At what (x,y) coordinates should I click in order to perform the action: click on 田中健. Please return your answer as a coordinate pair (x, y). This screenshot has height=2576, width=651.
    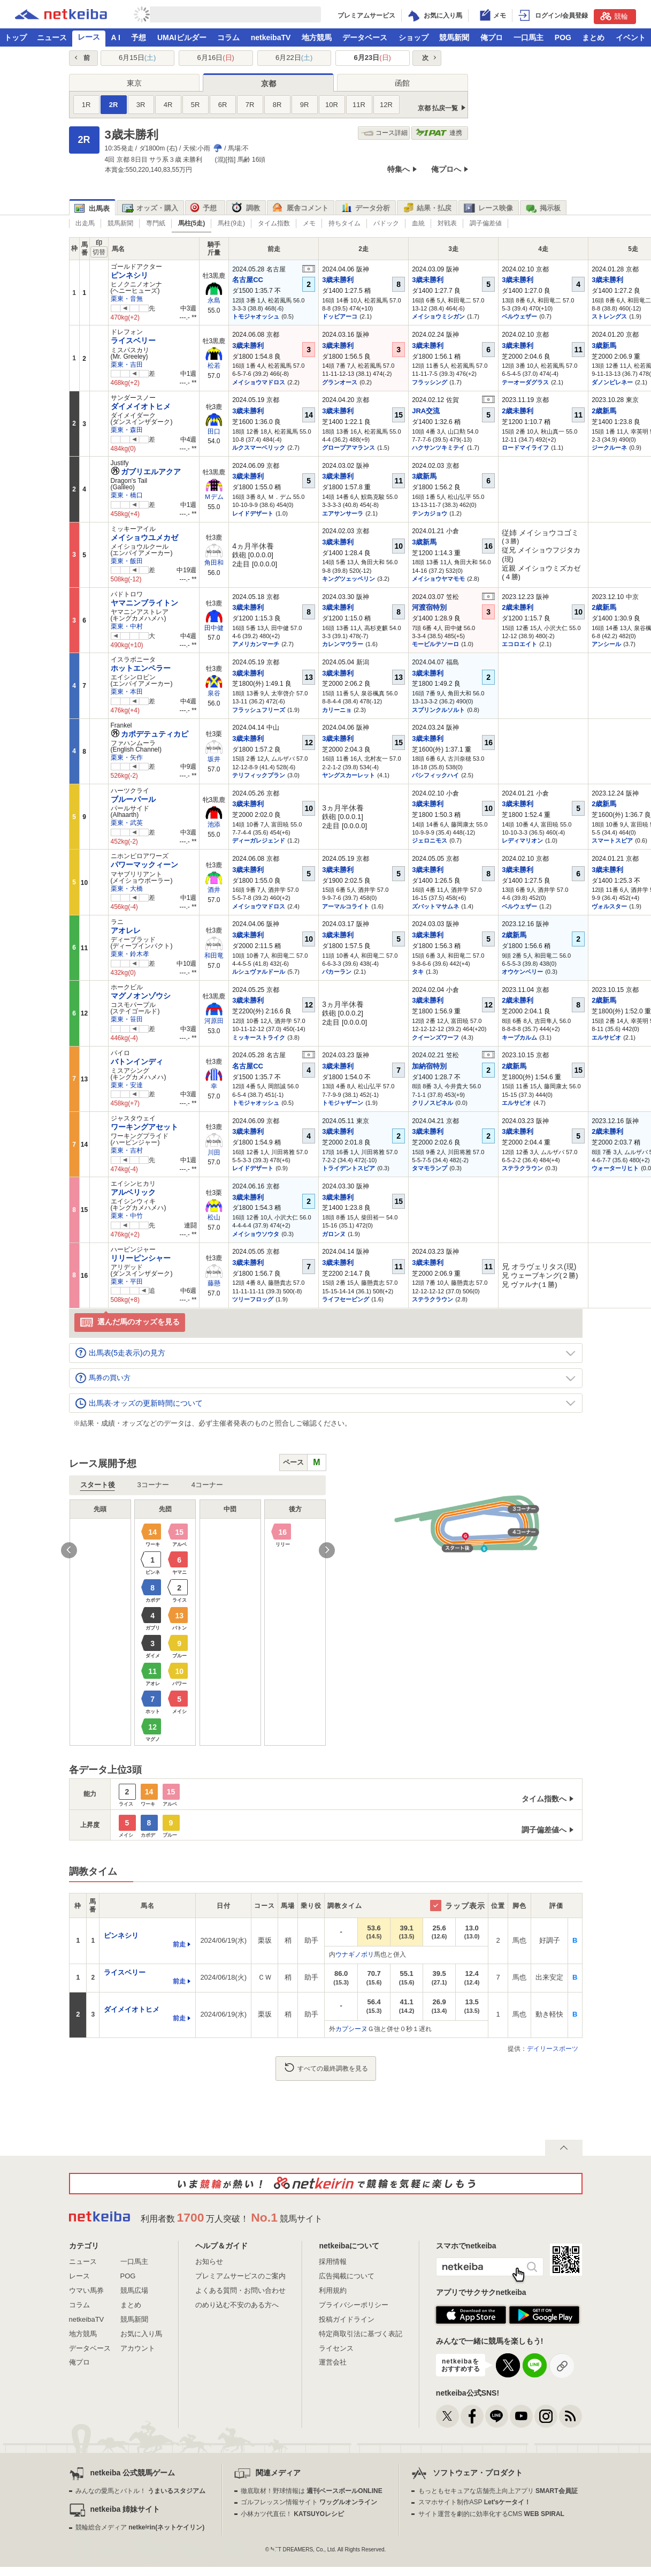
    Looking at the image, I should click on (214, 628).